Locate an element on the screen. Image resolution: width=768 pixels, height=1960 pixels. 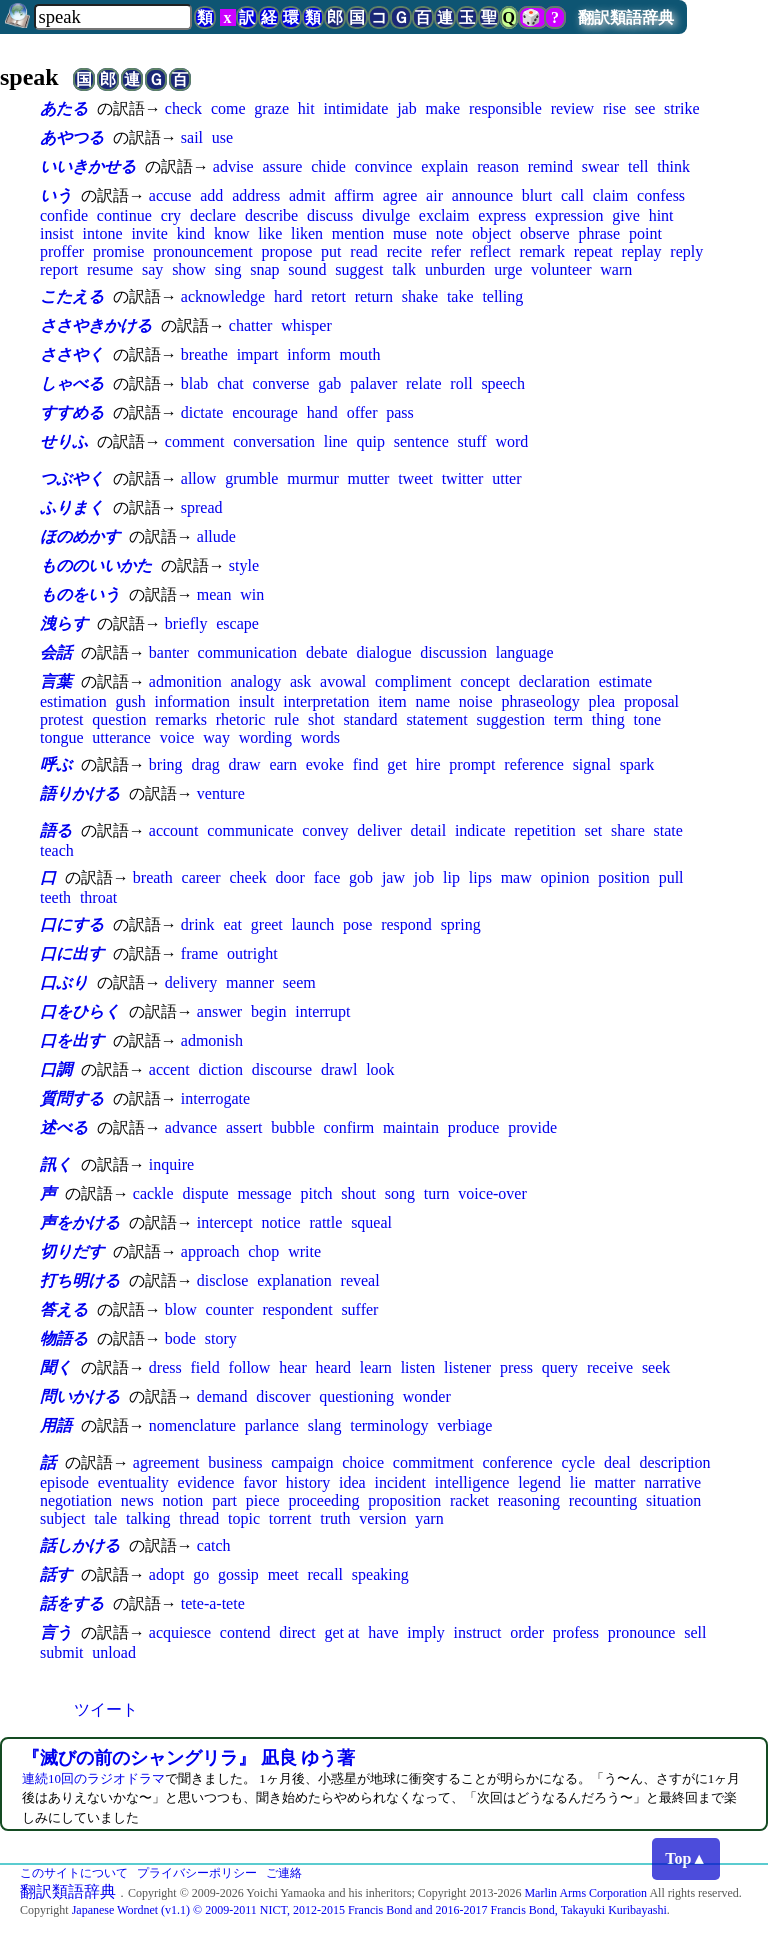
utterance is located at coordinates (121, 737).